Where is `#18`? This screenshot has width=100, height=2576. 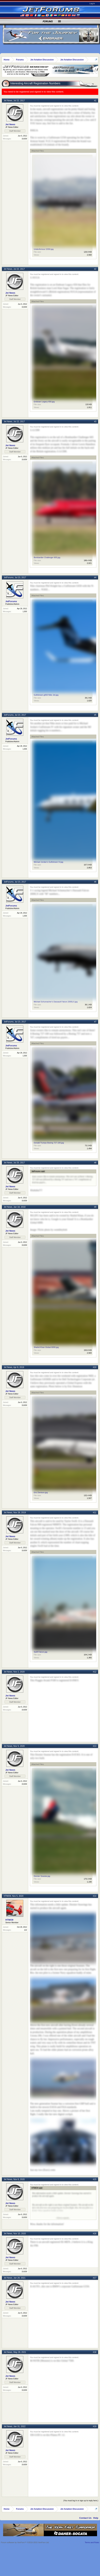
#18 is located at coordinates (94, 2352).